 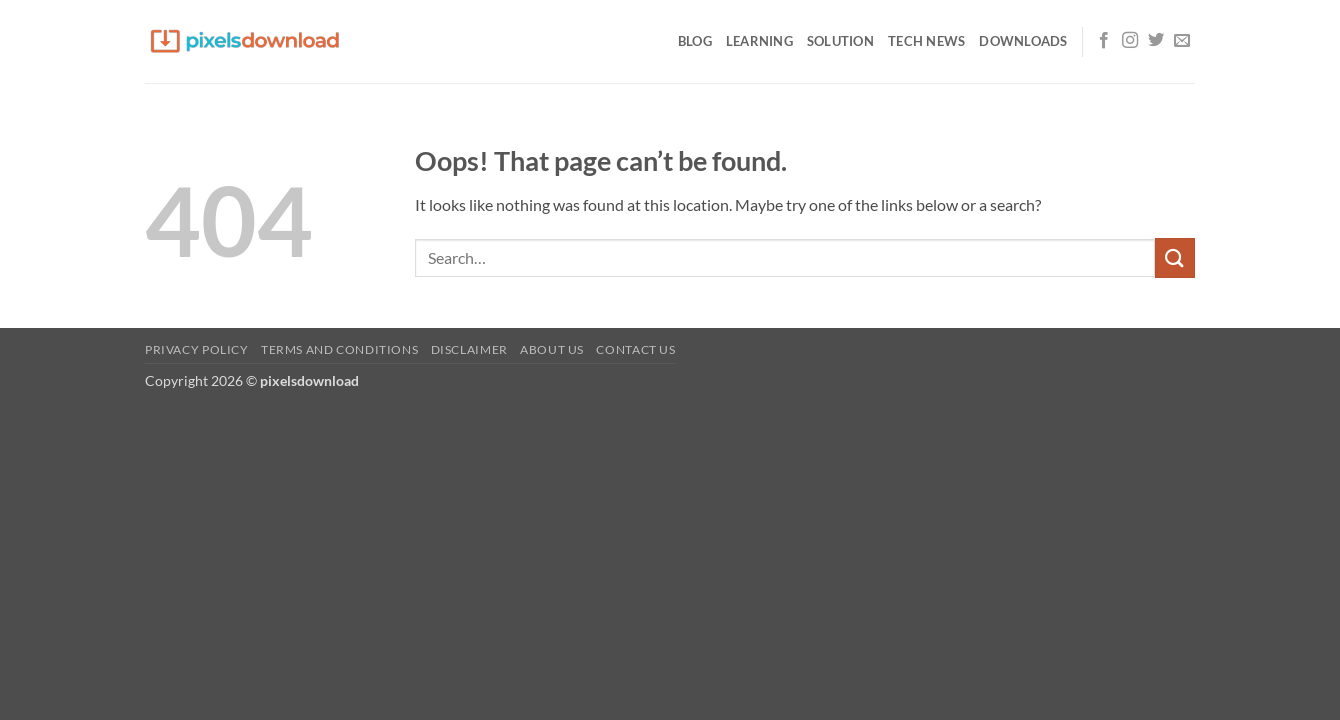 I want to click on Downloads, so click(x=1023, y=41).